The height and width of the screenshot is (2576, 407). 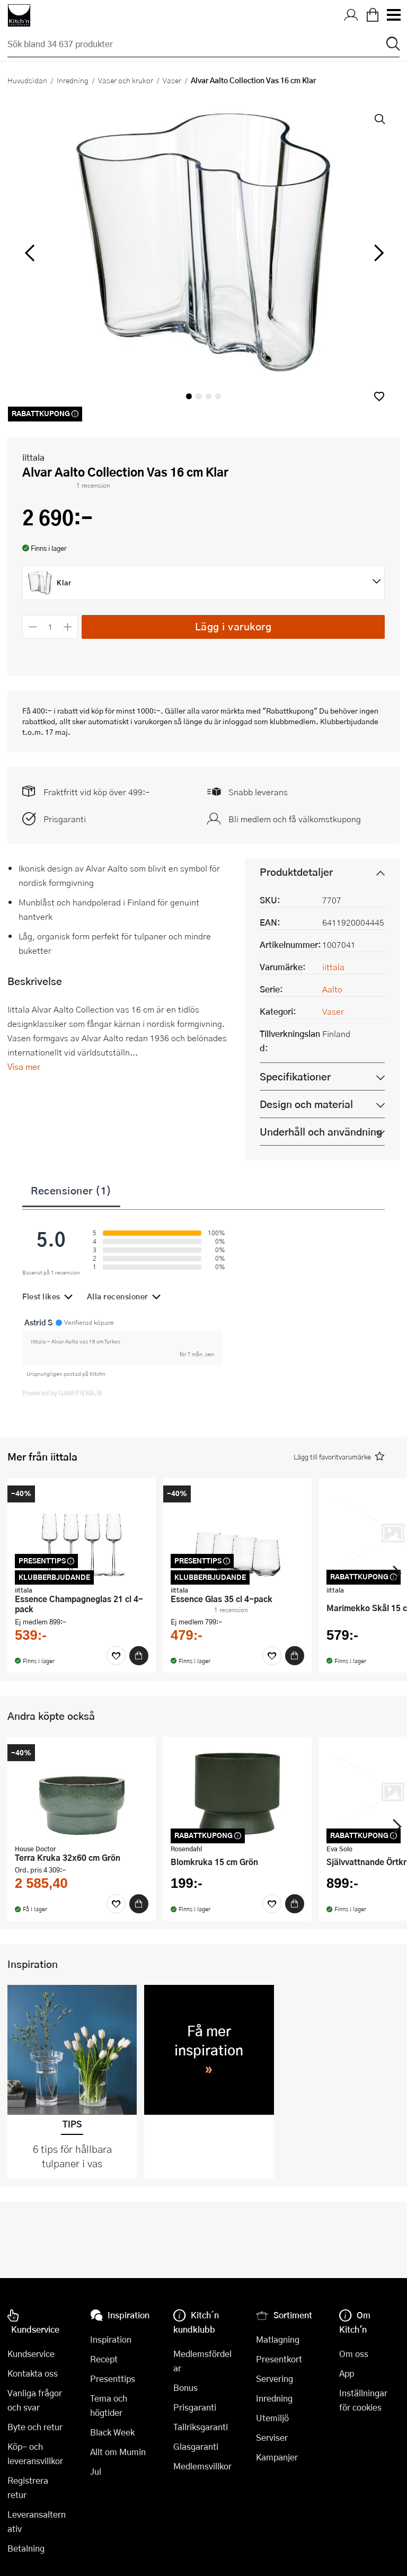 What do you see at coordinates (296, 872) in the screenshot?
I see `Produktdetaljer` at bounding box center [296, 872].